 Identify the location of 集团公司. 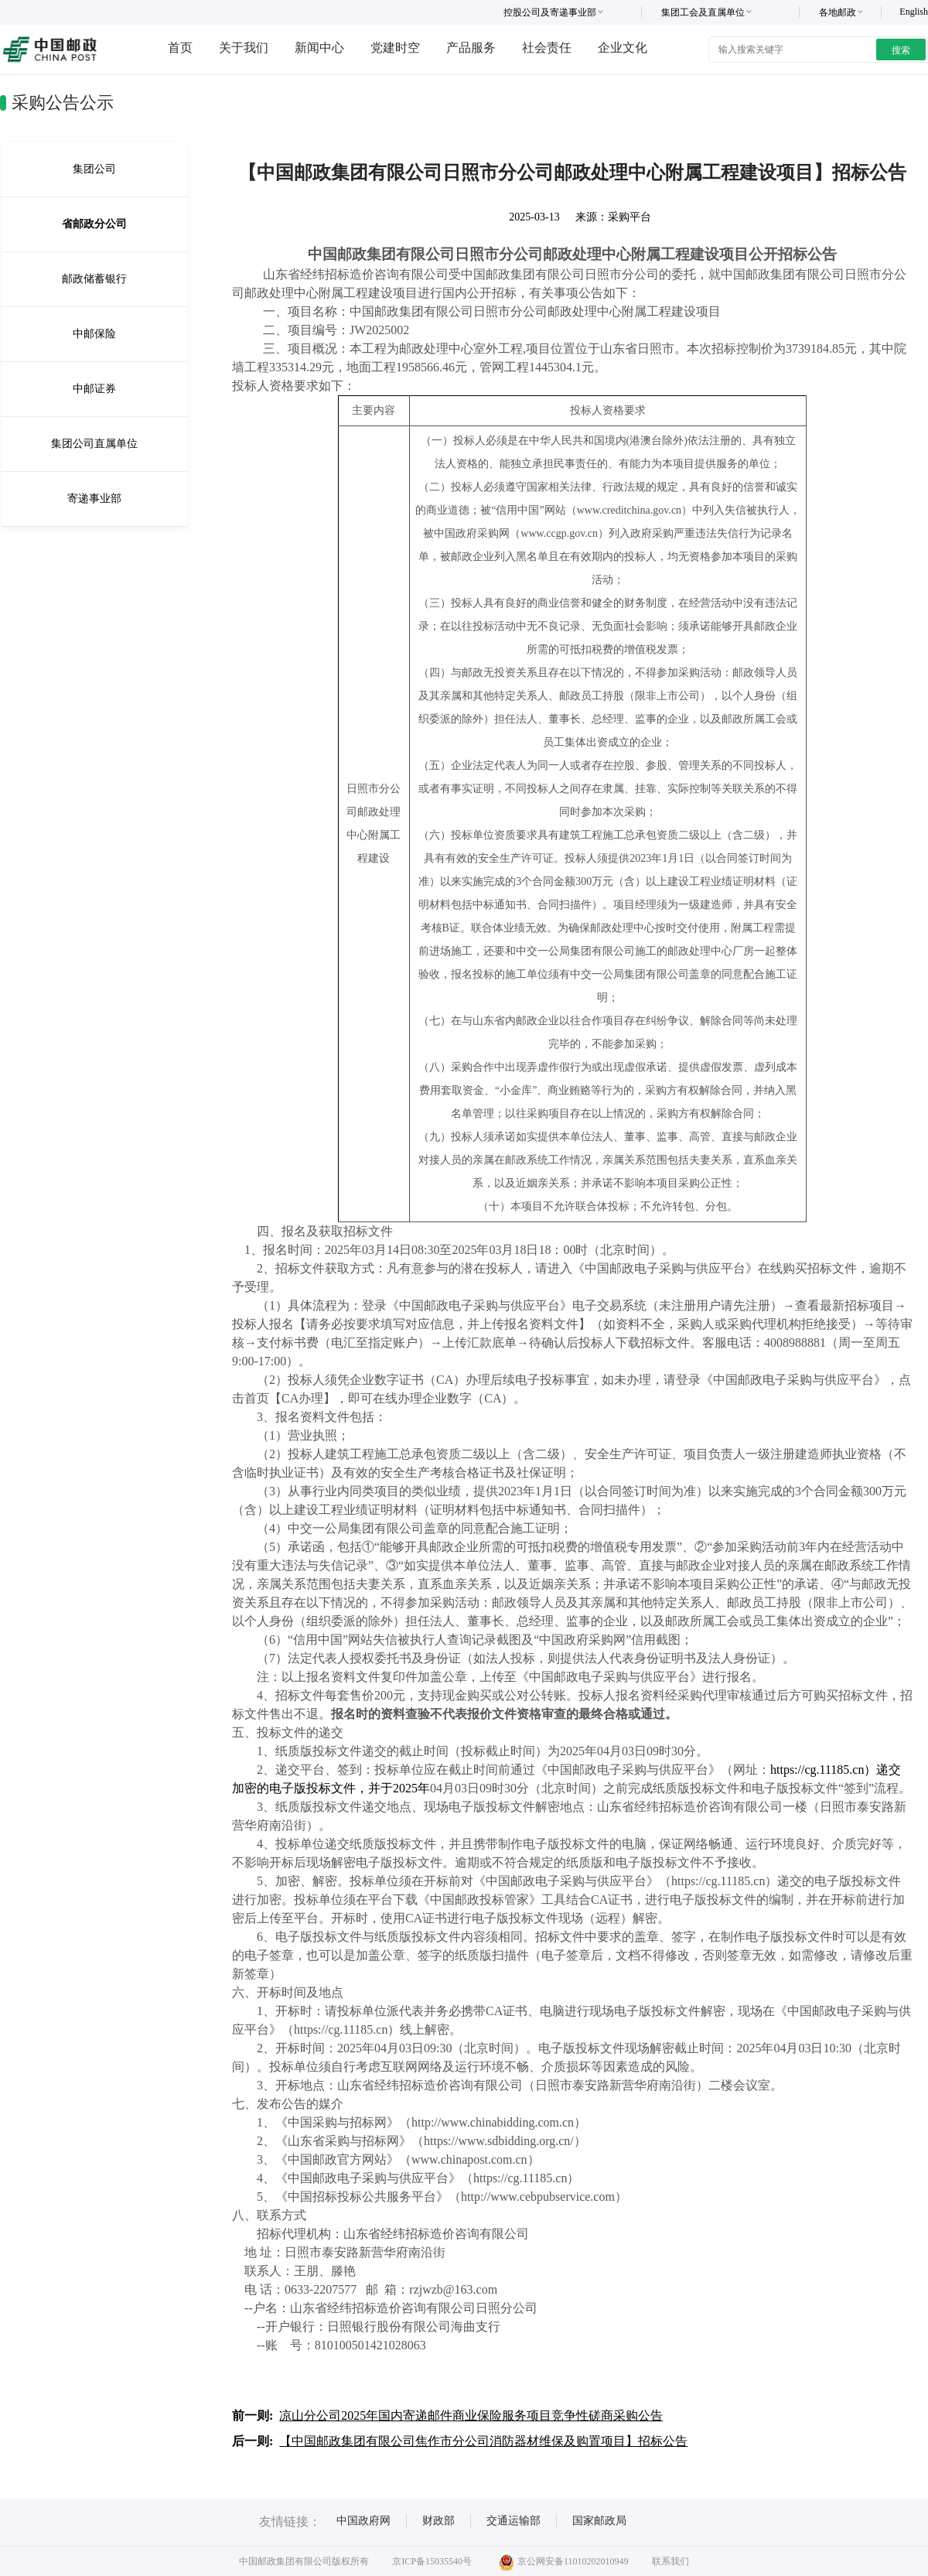
(94, 169).